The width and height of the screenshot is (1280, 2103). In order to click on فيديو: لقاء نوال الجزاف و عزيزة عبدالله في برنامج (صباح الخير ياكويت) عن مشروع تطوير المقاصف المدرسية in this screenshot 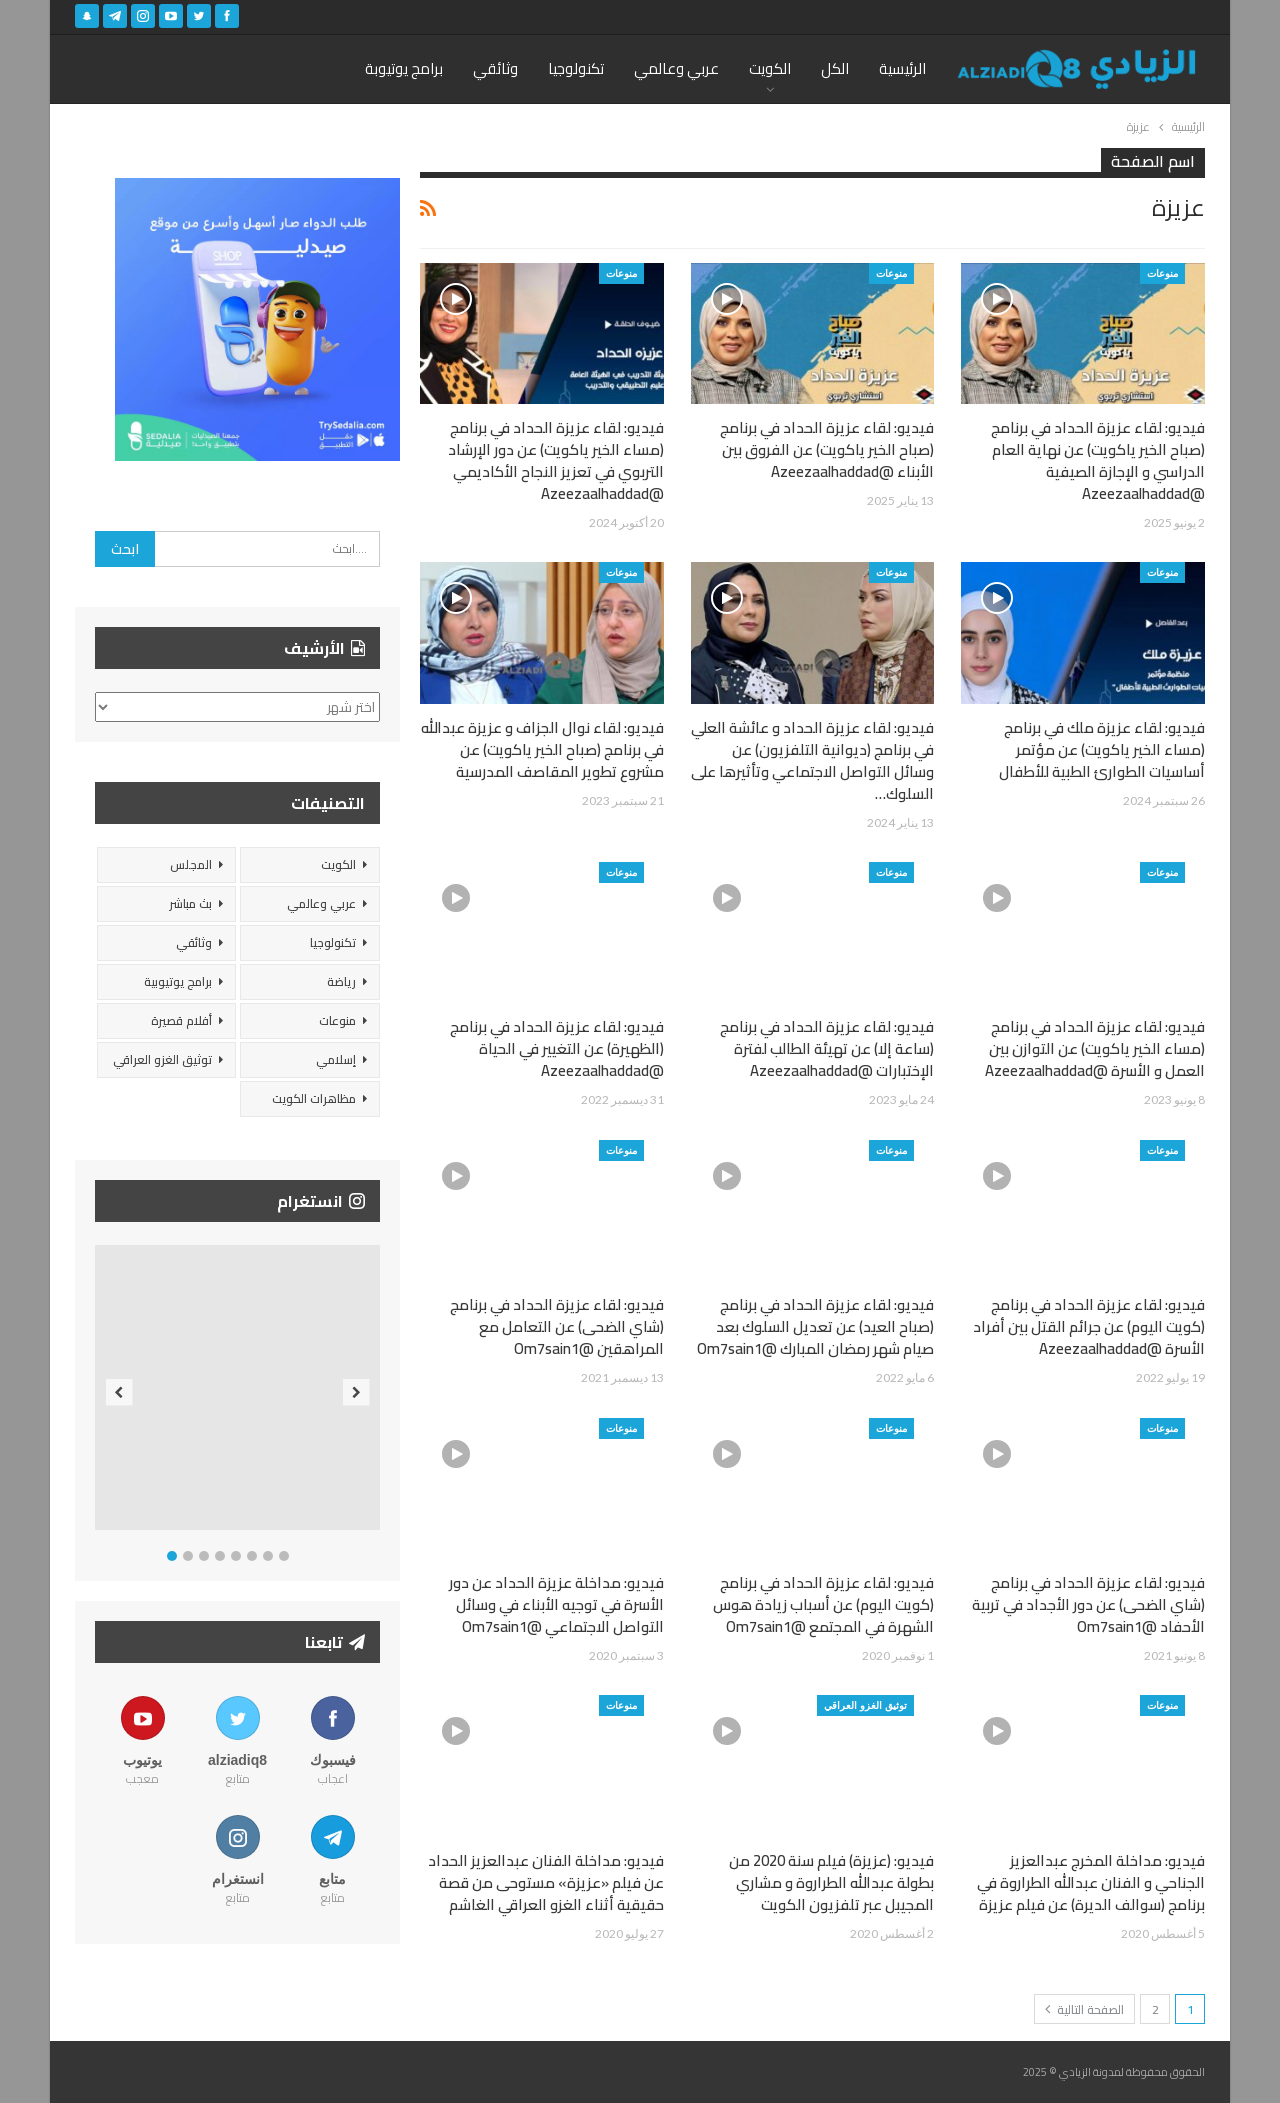, I will do `click(542, 749)`.